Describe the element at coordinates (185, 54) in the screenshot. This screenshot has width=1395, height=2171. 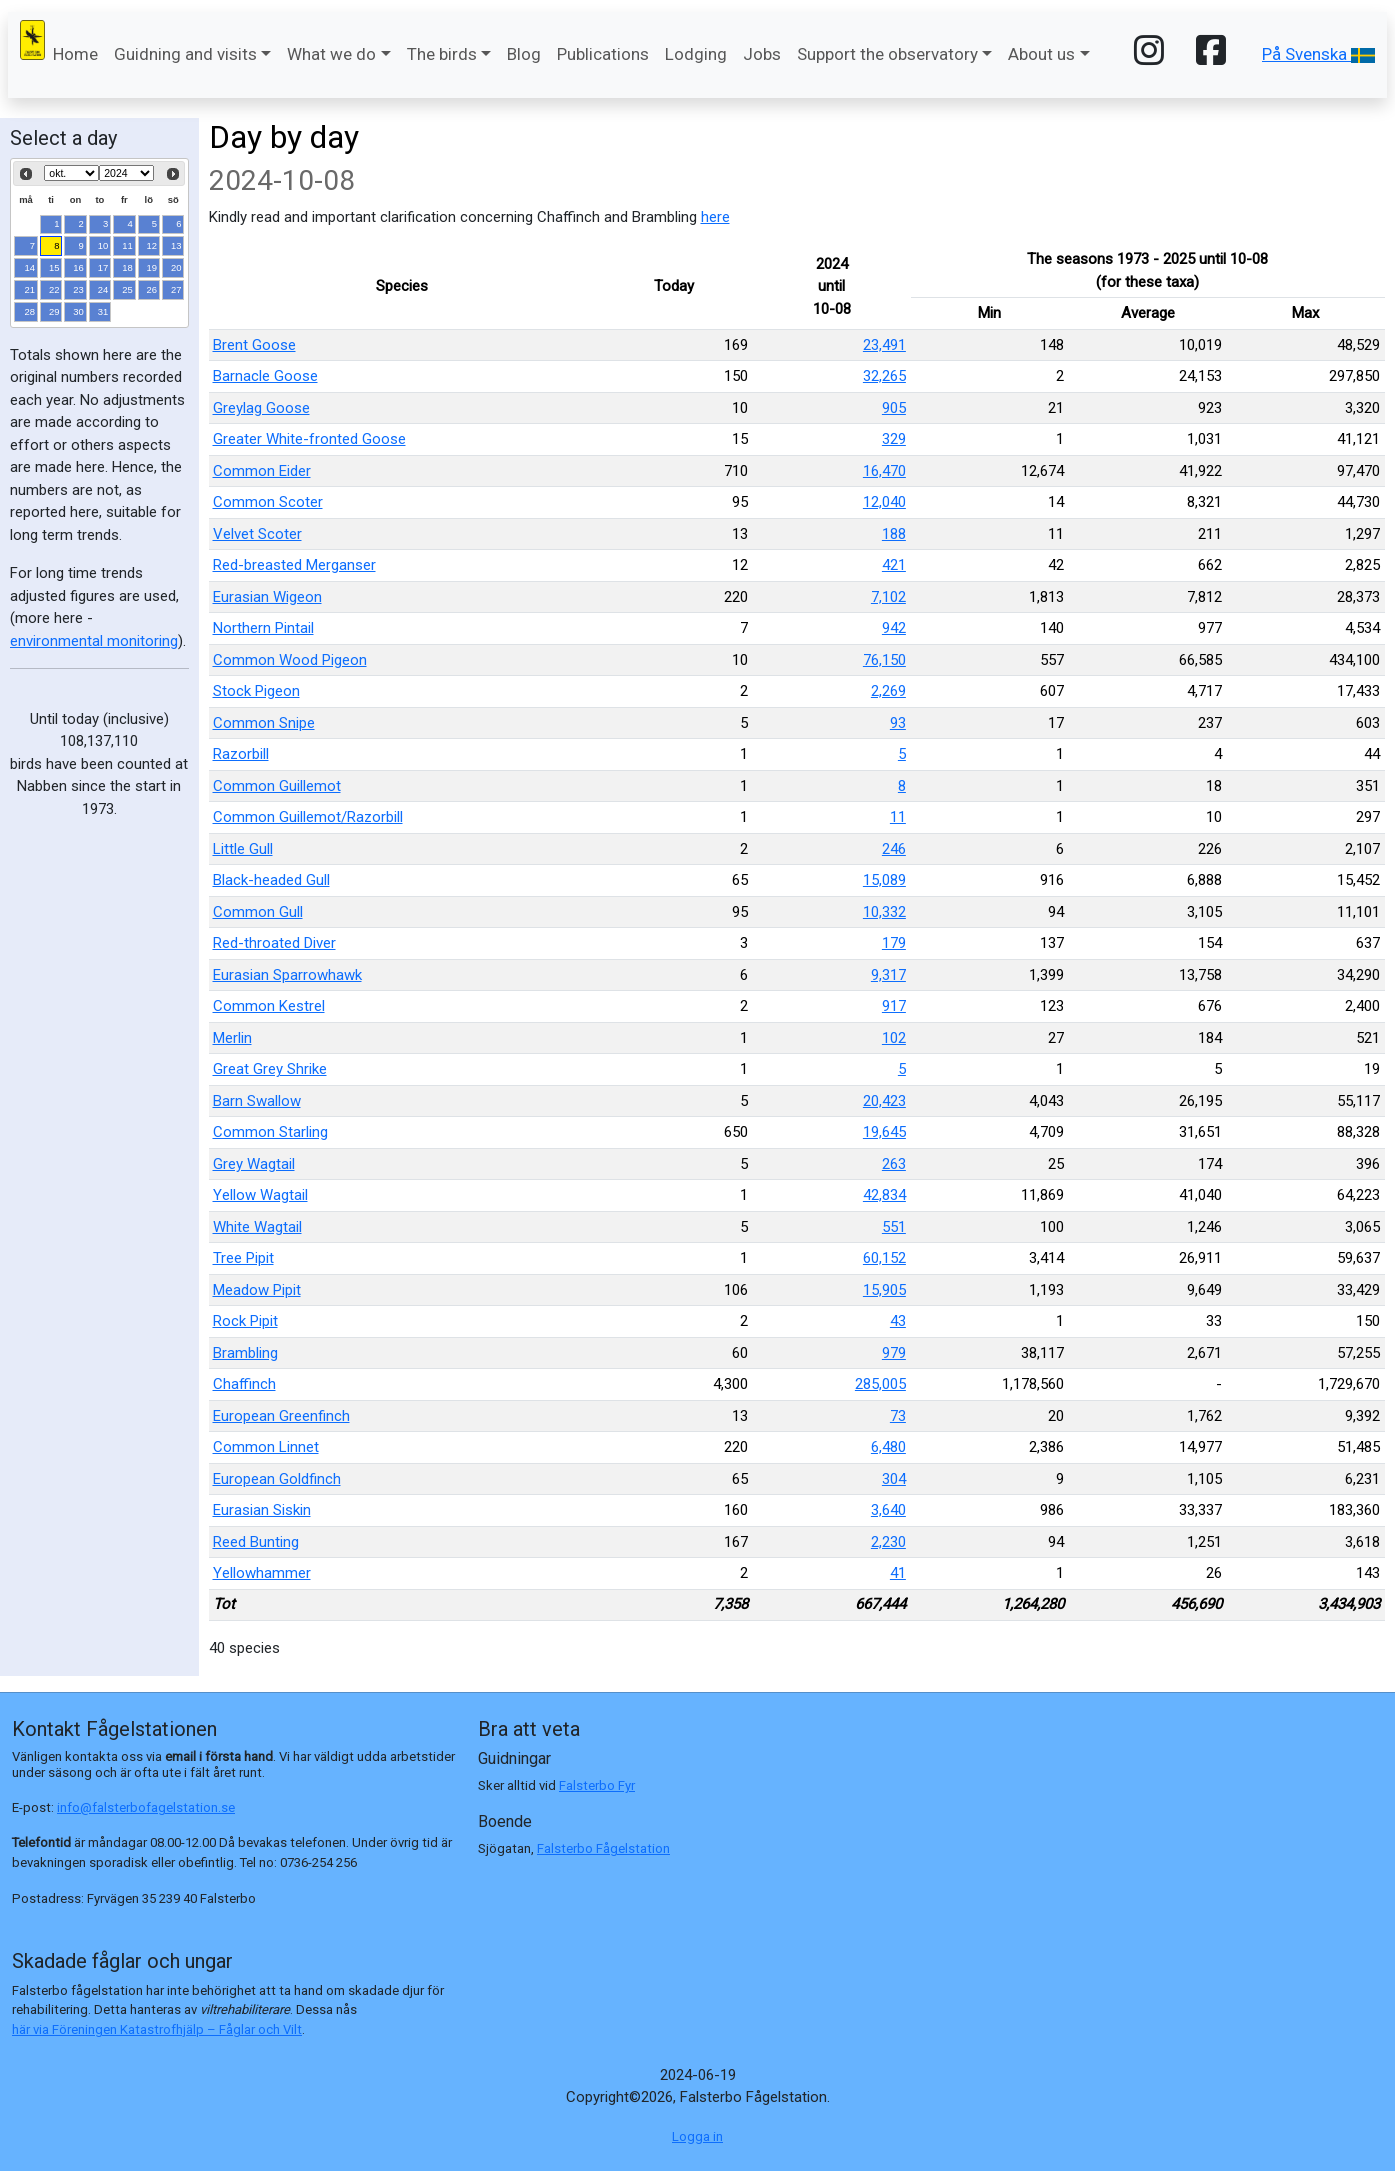
I see `Guidning and visits` at that location.